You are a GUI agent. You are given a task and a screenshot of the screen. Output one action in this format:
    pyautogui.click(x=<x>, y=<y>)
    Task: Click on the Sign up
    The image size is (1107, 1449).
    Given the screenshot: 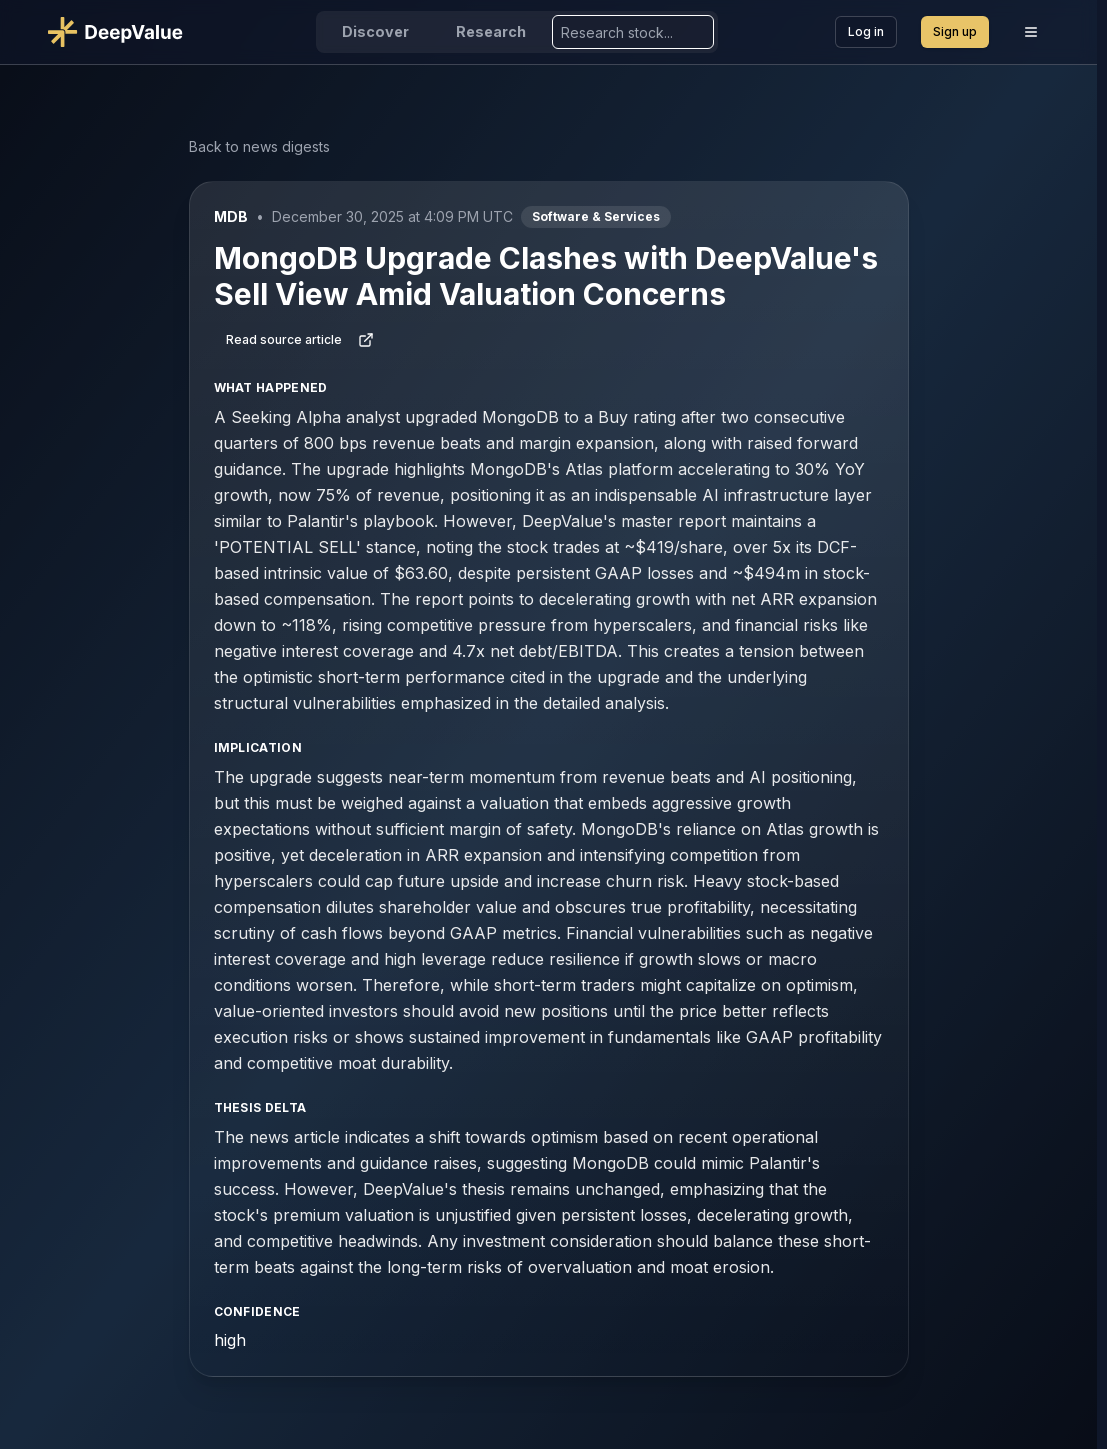 What is the action you would take?
    pyautogui.click(x=955, y=31)
    